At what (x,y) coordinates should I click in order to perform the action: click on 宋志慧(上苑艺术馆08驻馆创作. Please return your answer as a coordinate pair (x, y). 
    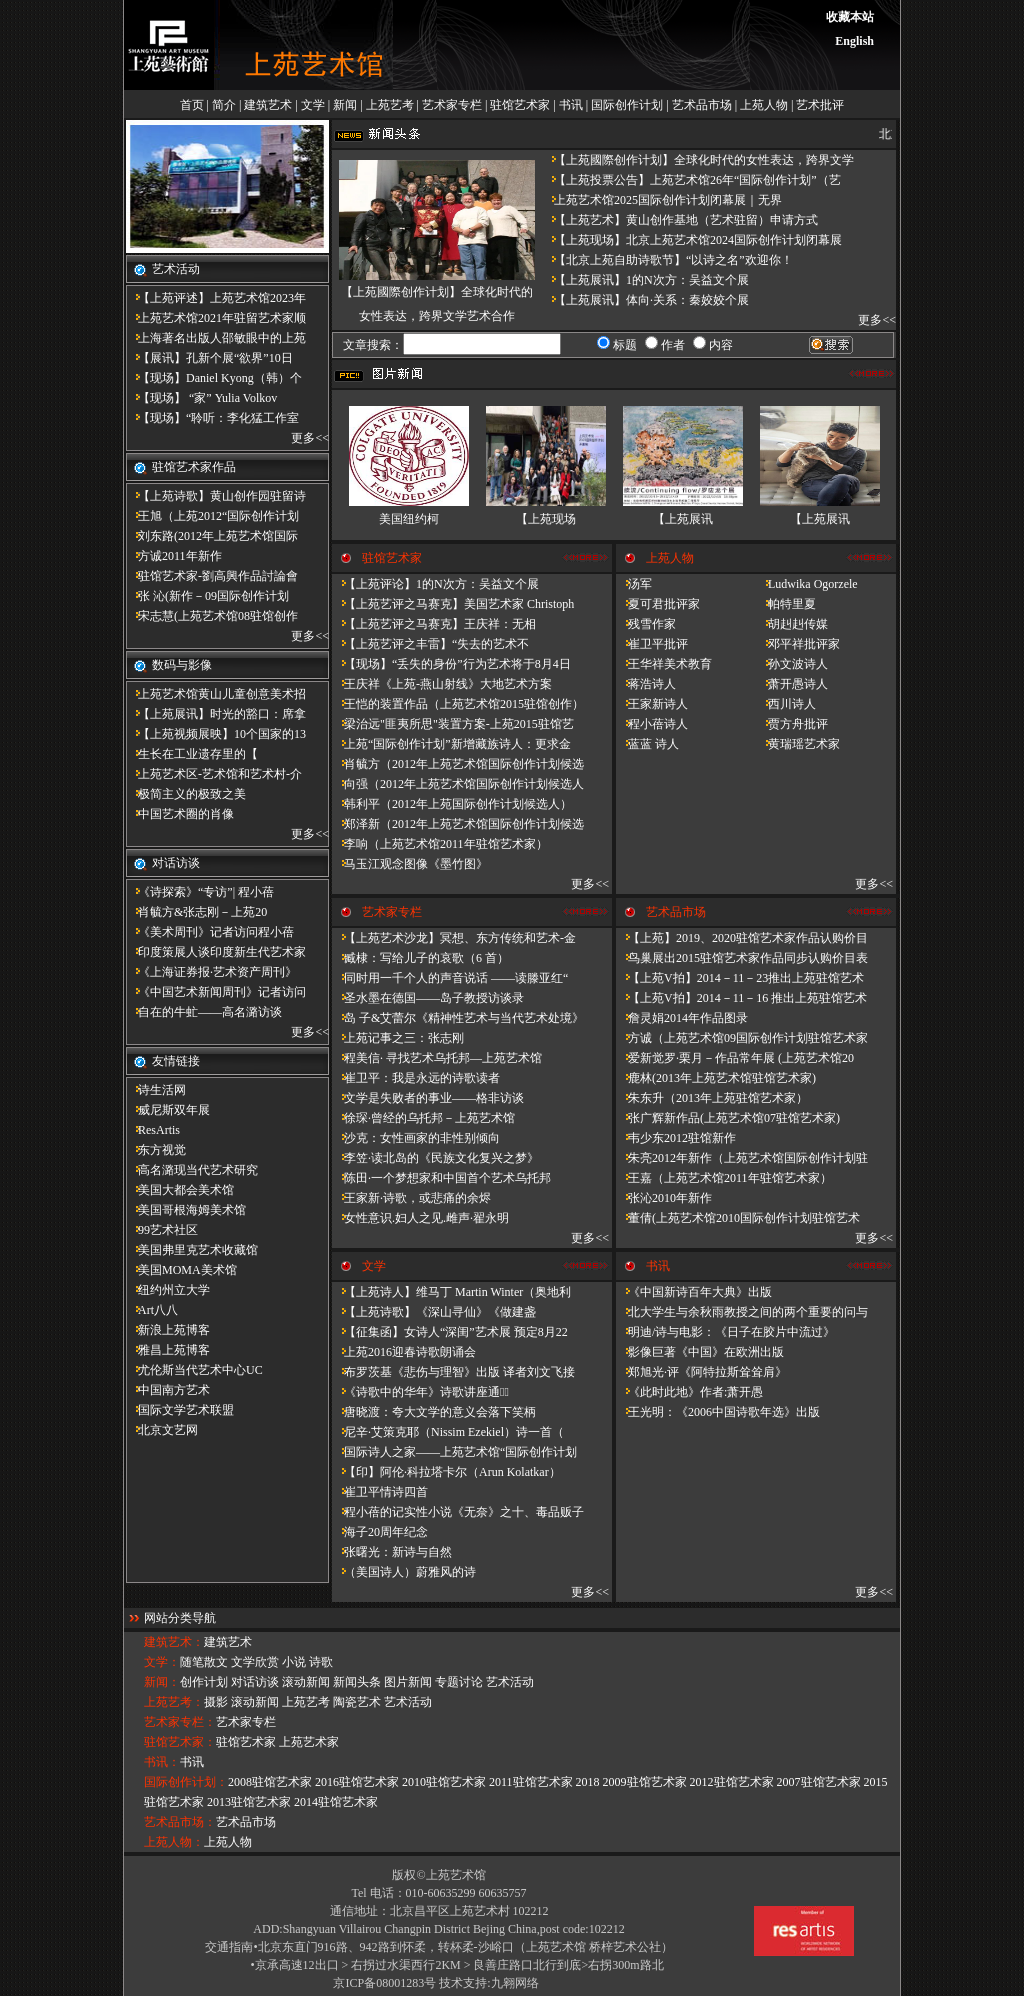
    Looking at the image, I should click on (212, 616).